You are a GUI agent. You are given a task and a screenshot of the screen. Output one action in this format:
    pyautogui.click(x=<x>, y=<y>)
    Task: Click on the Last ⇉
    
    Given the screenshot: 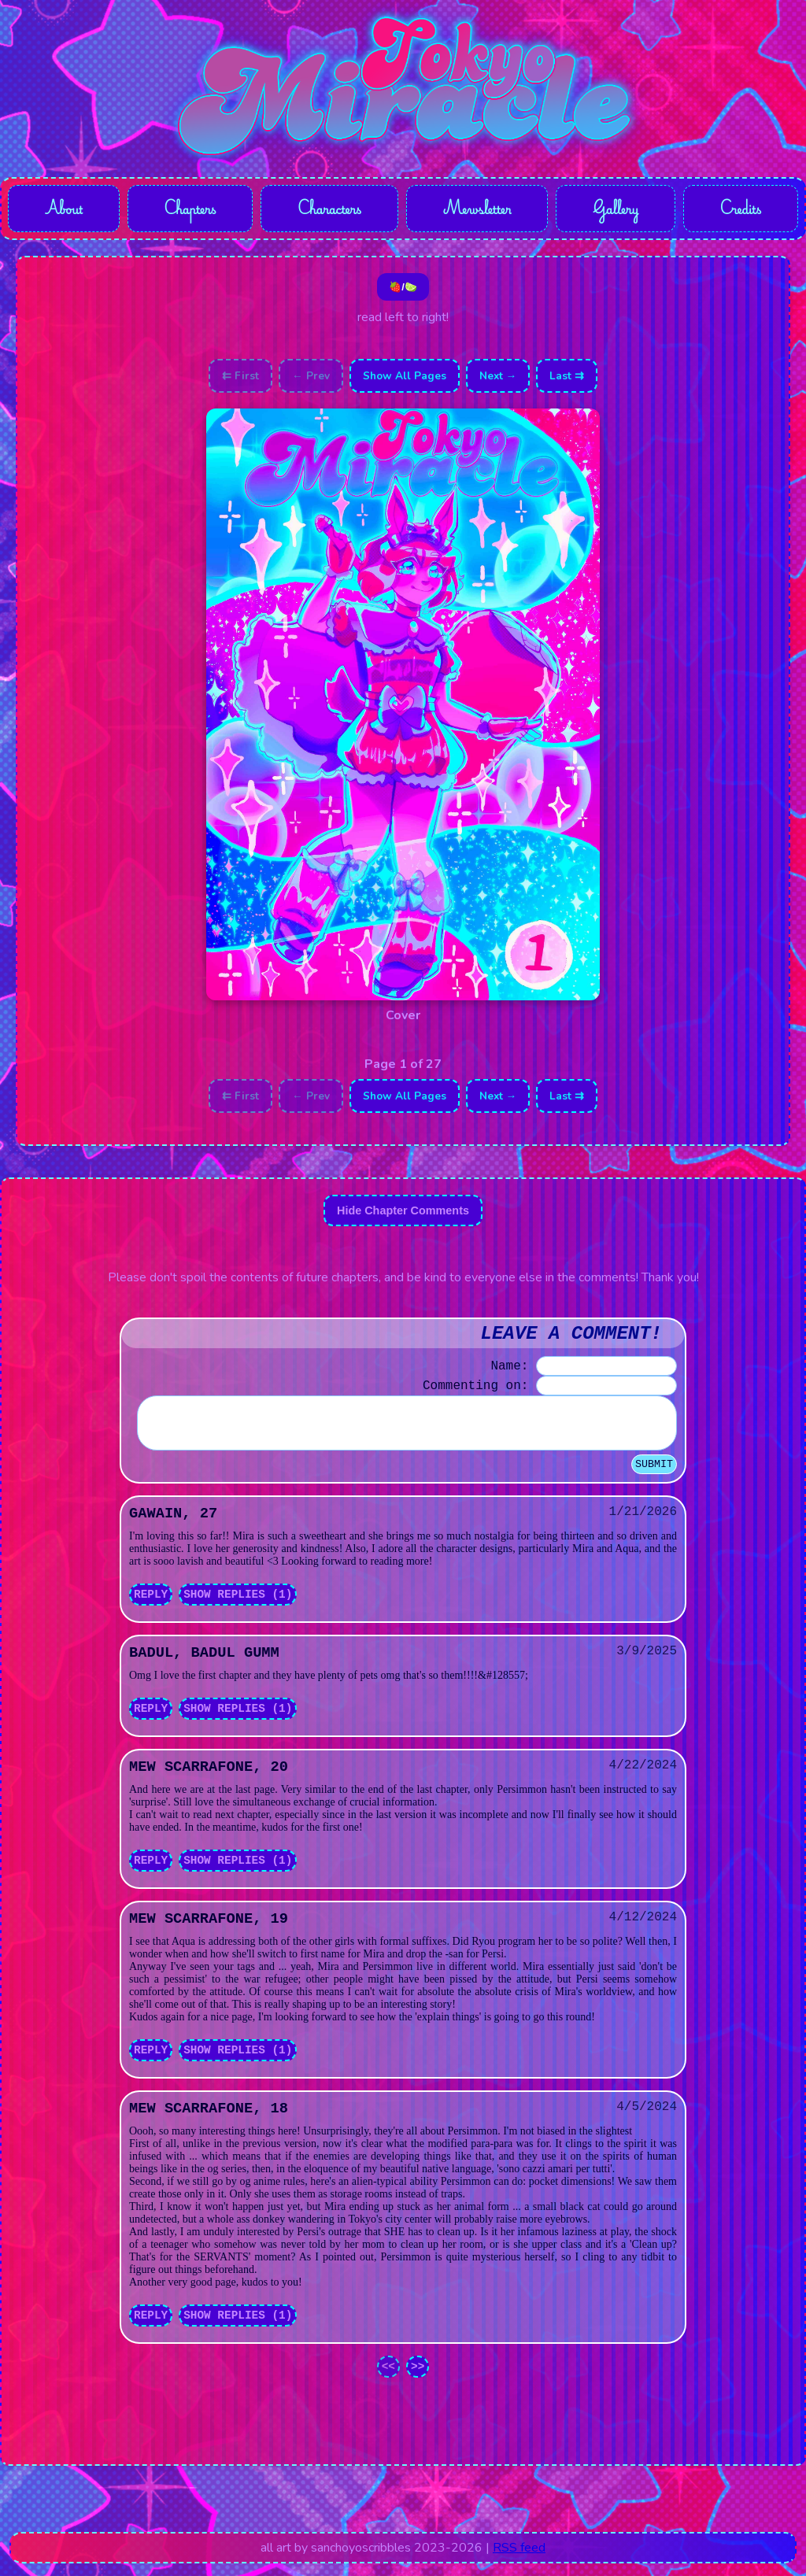 What is the action you would take?
    pyautogui.click(x=566, y=378)
    